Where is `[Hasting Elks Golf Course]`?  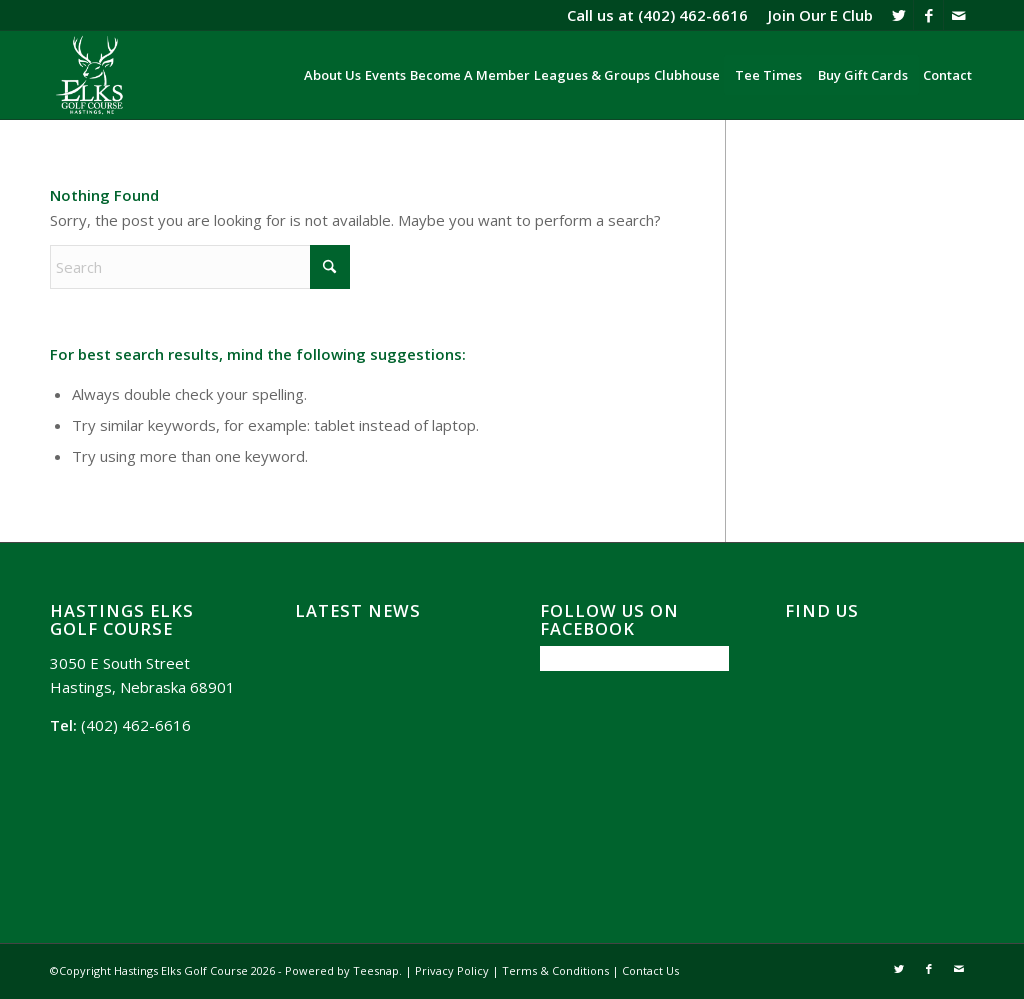 [Hasting Elks Golf Course] is located at coordinates (91, 75).